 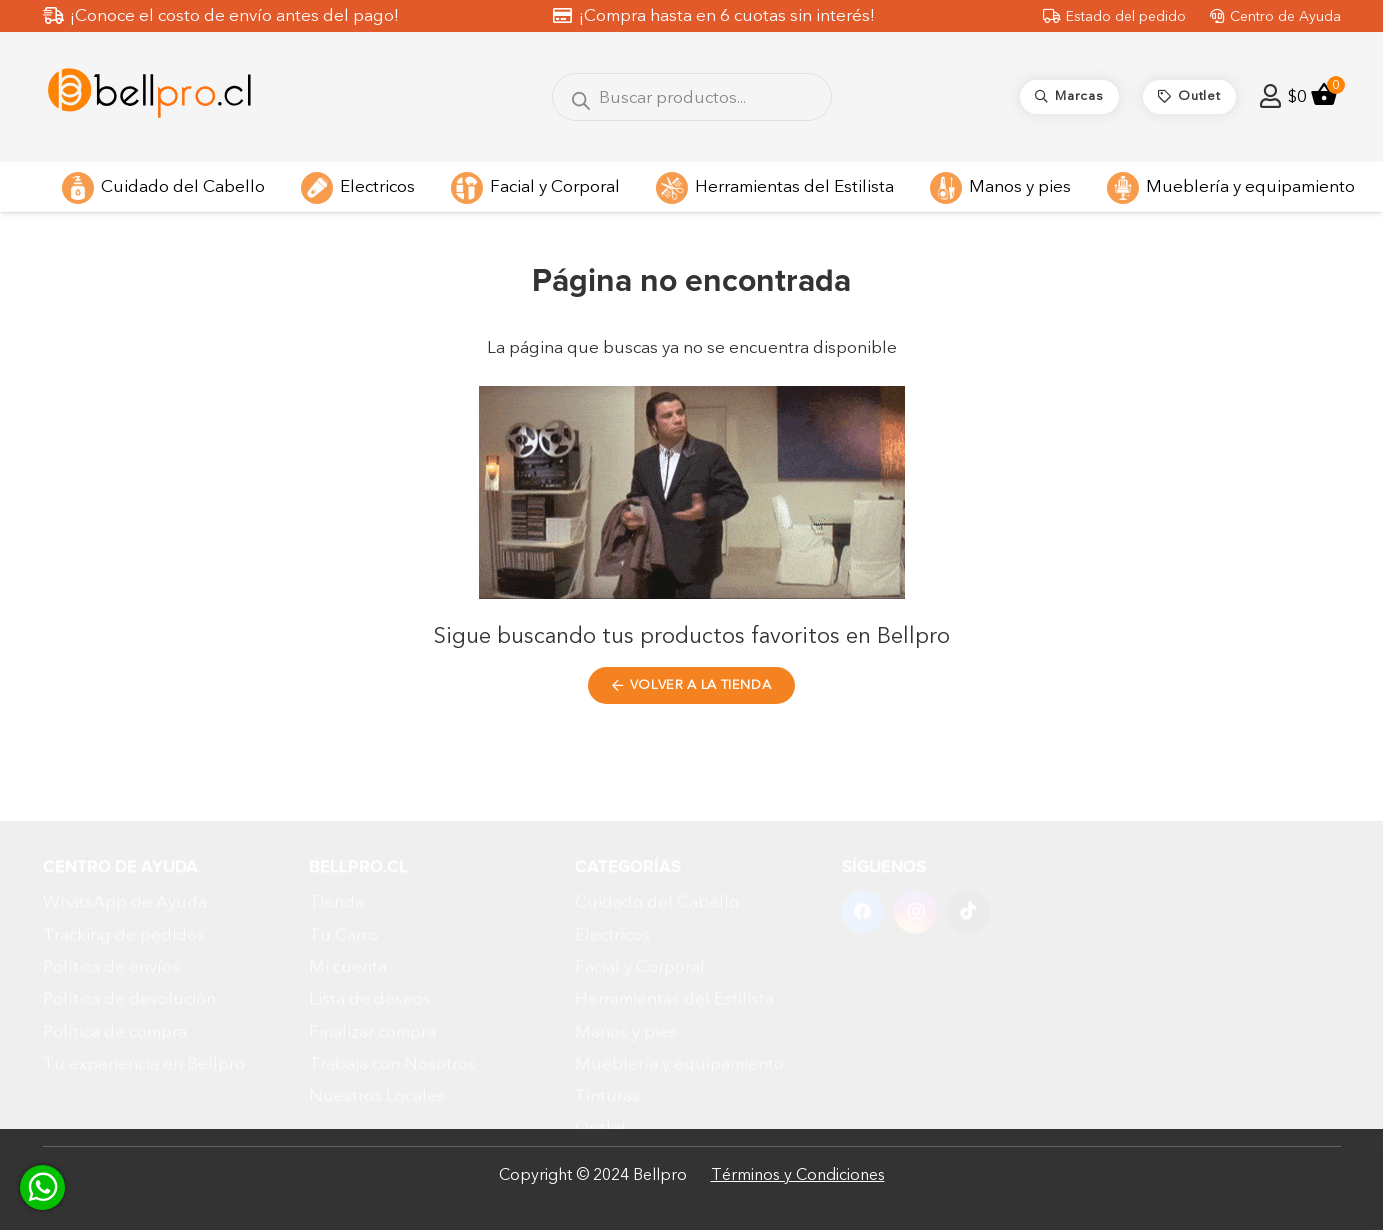 What do you see at coordinates (392, 994) in the screenshot?
I see `Trabaja con Nosotros` at bounding box center [392, 994].